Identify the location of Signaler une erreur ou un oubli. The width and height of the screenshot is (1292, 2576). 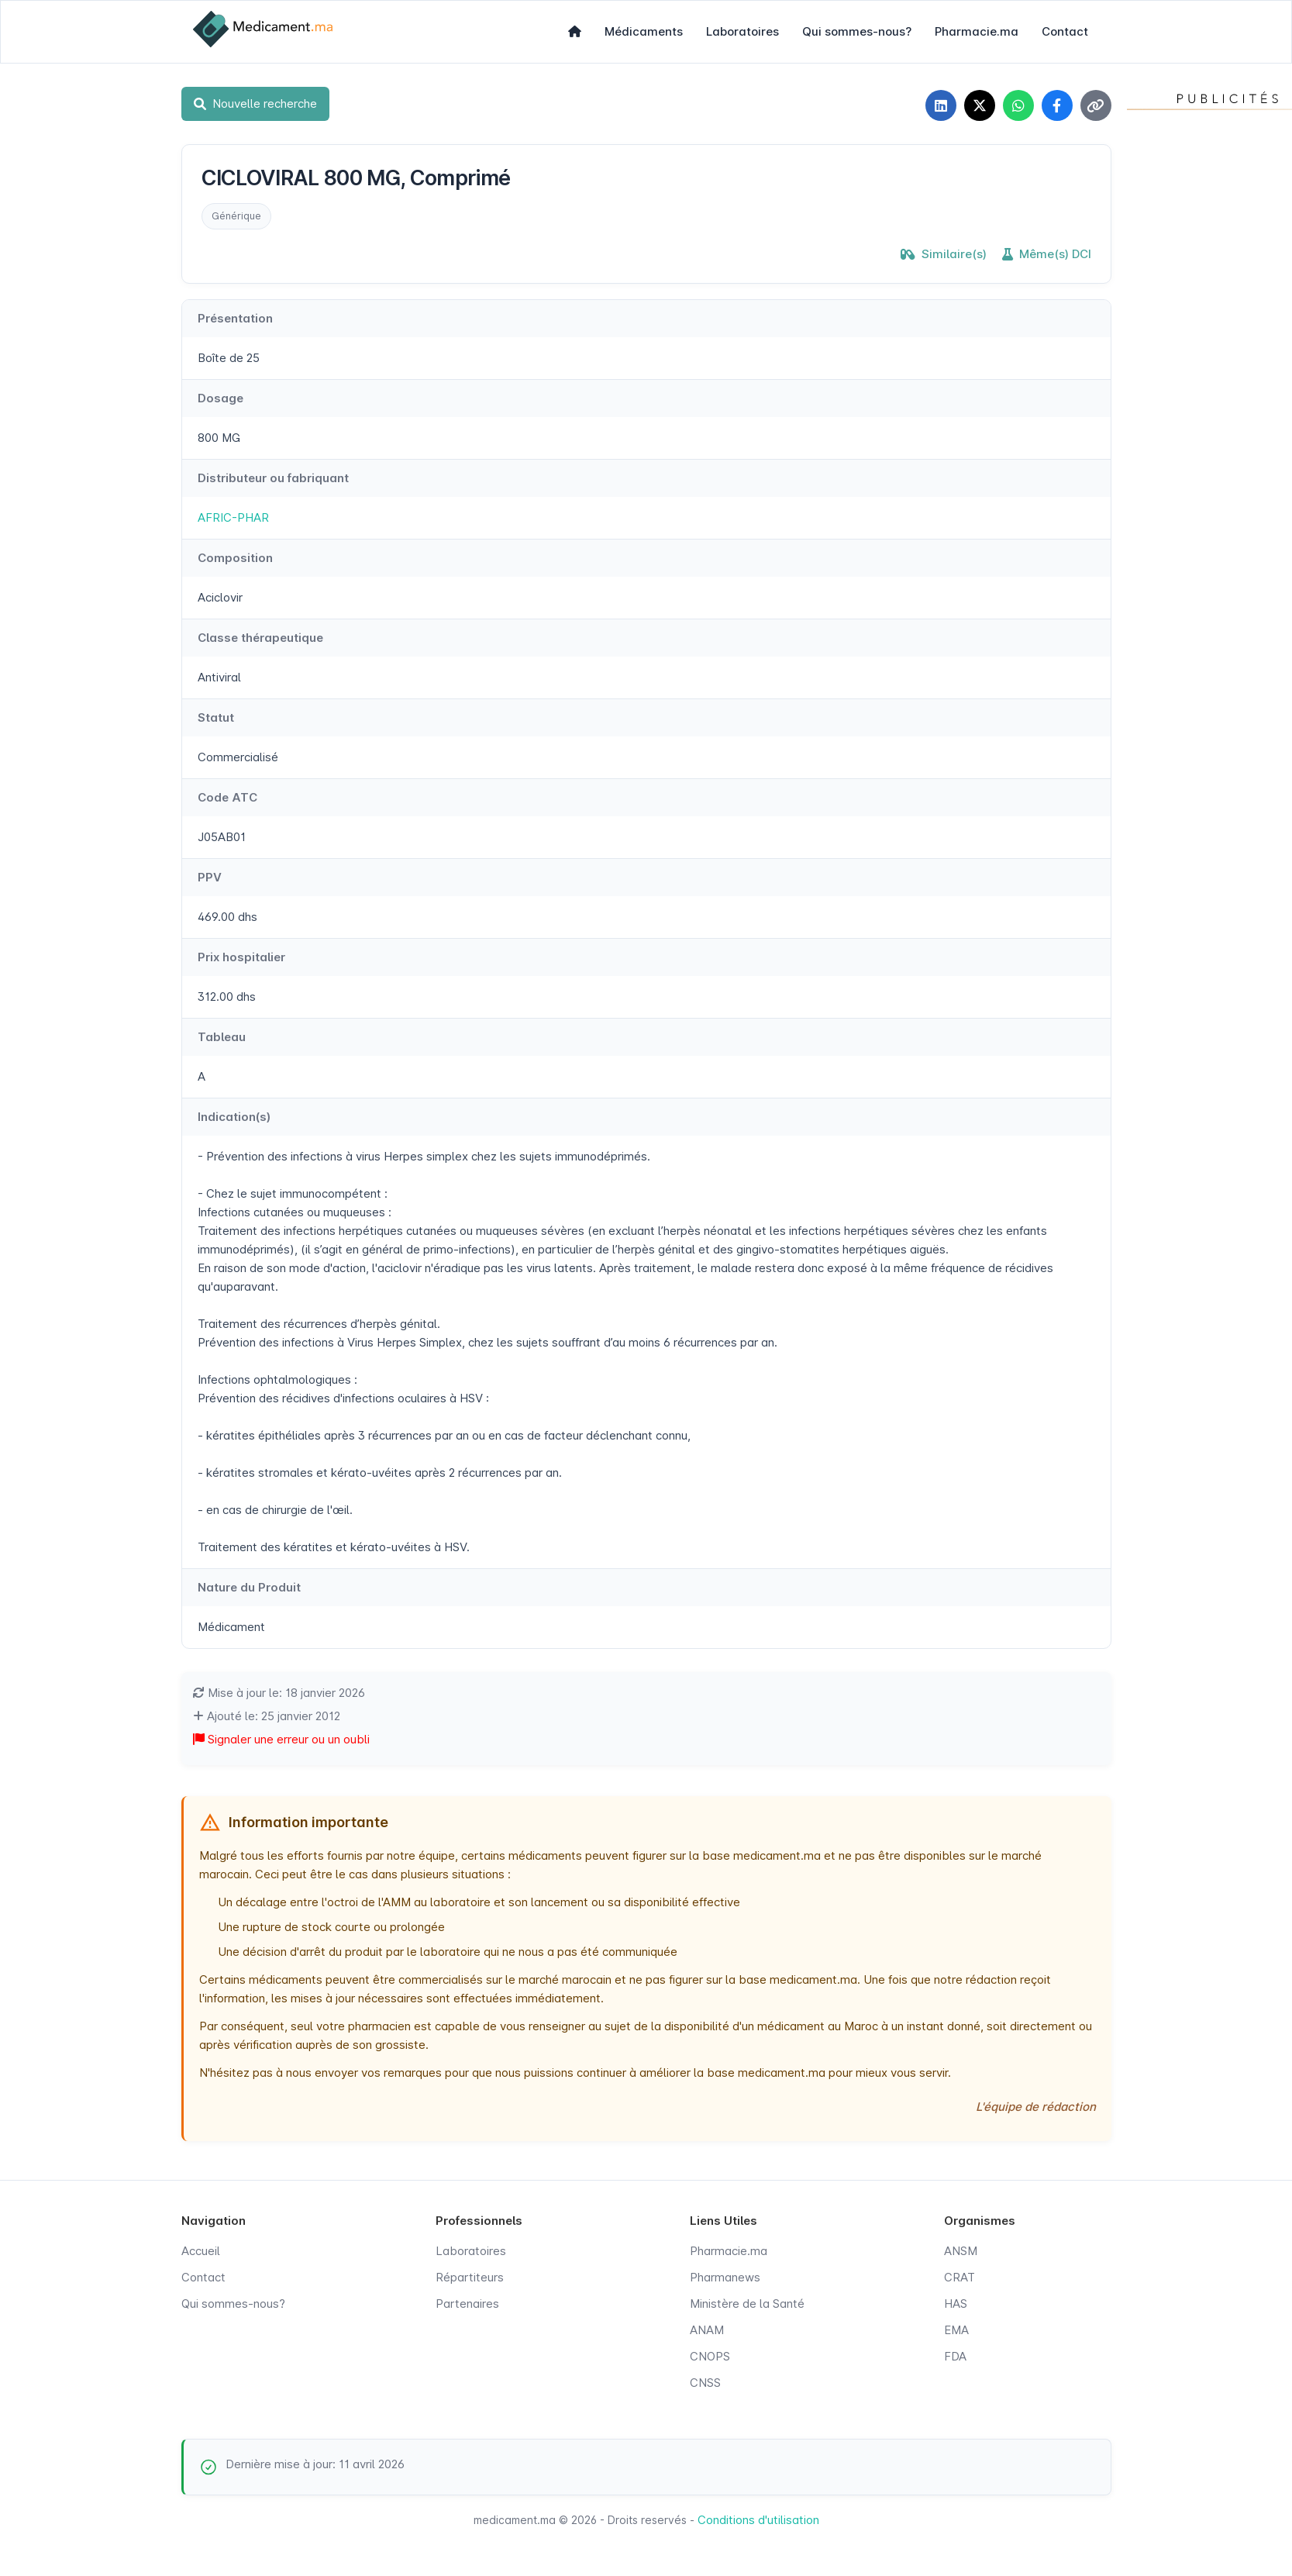
(281, 1739).